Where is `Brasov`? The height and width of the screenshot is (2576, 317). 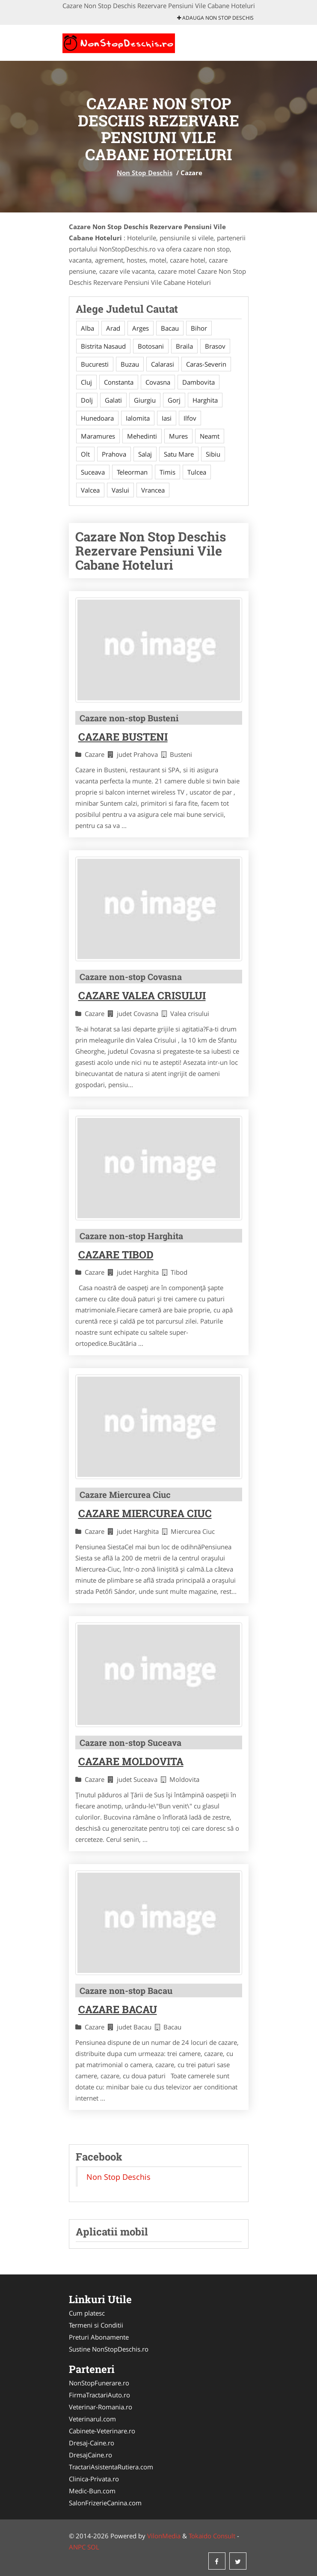 Brasov is located at coordinates (215, 346).